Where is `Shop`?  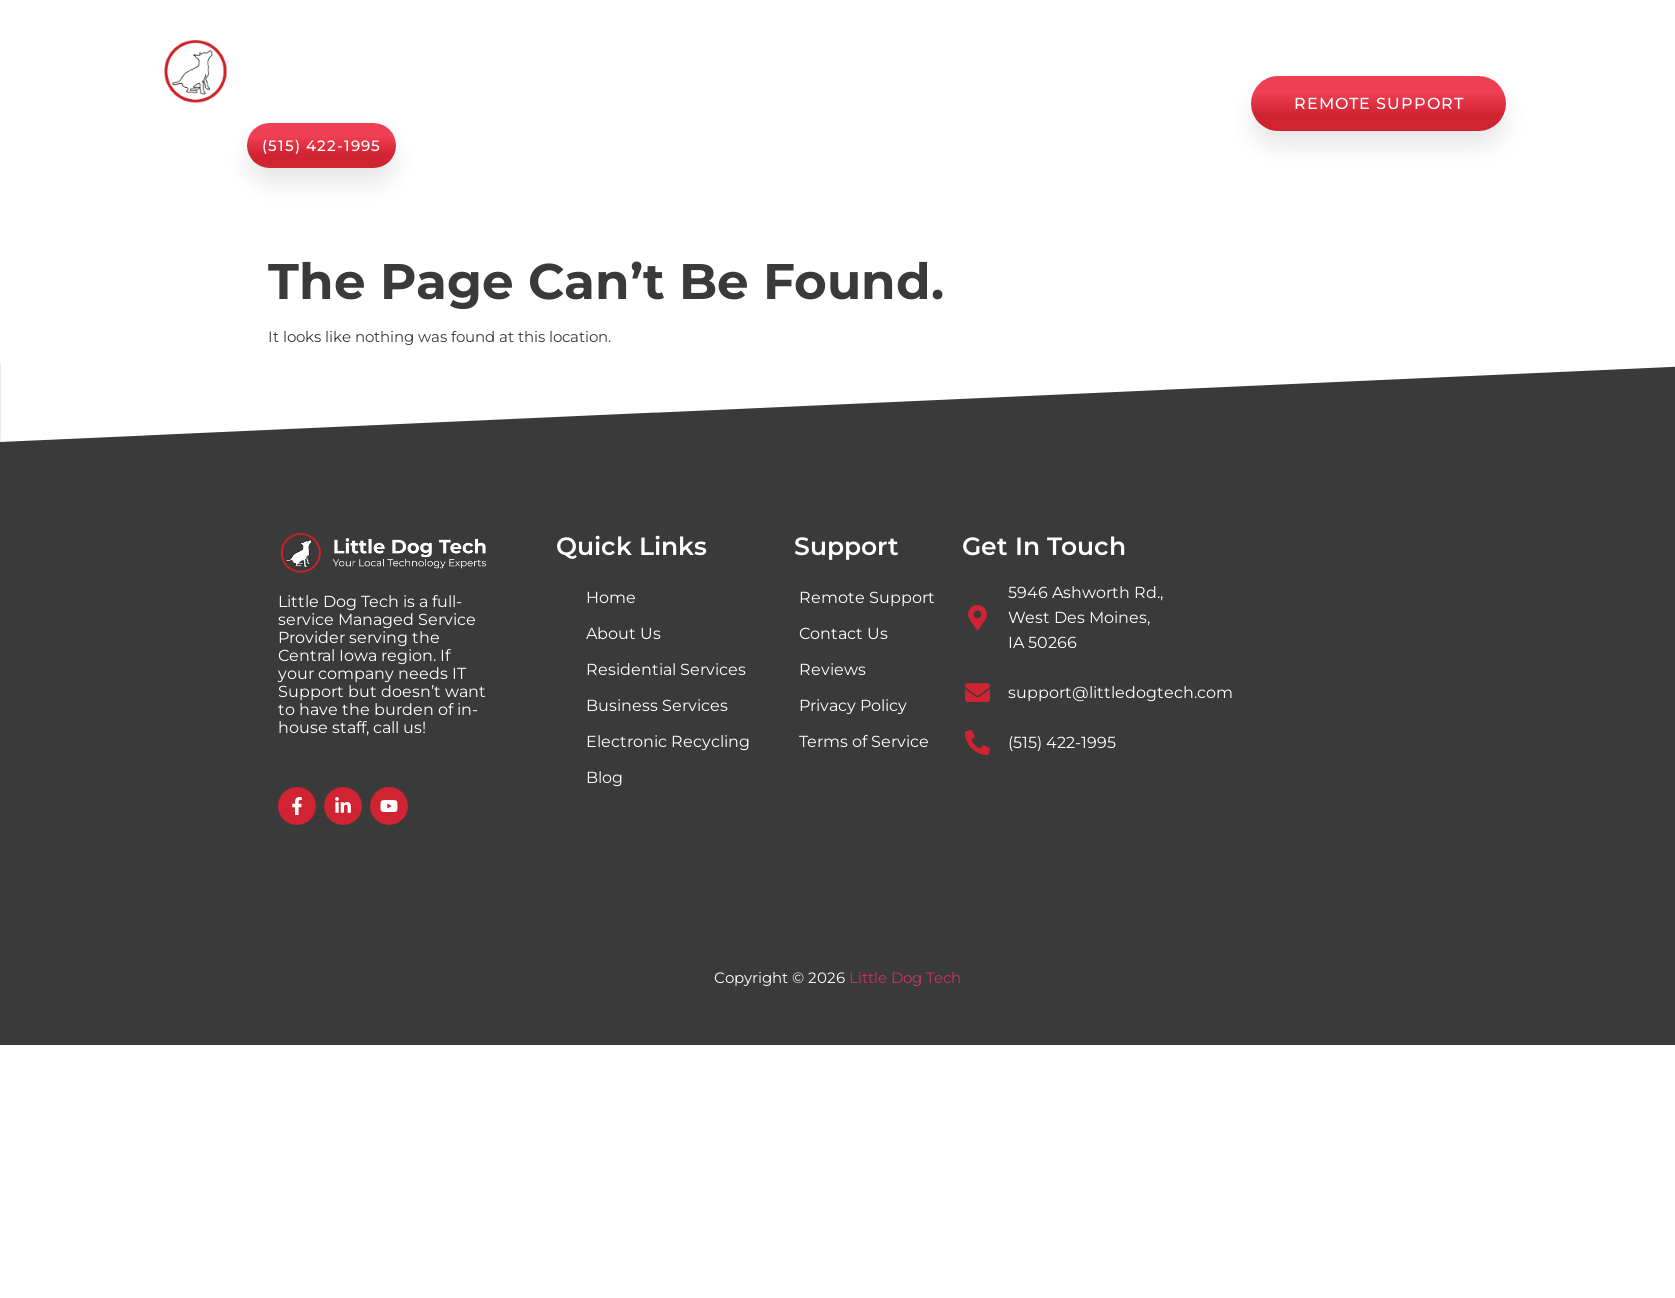 Shop is located at coordinates (880, 104).